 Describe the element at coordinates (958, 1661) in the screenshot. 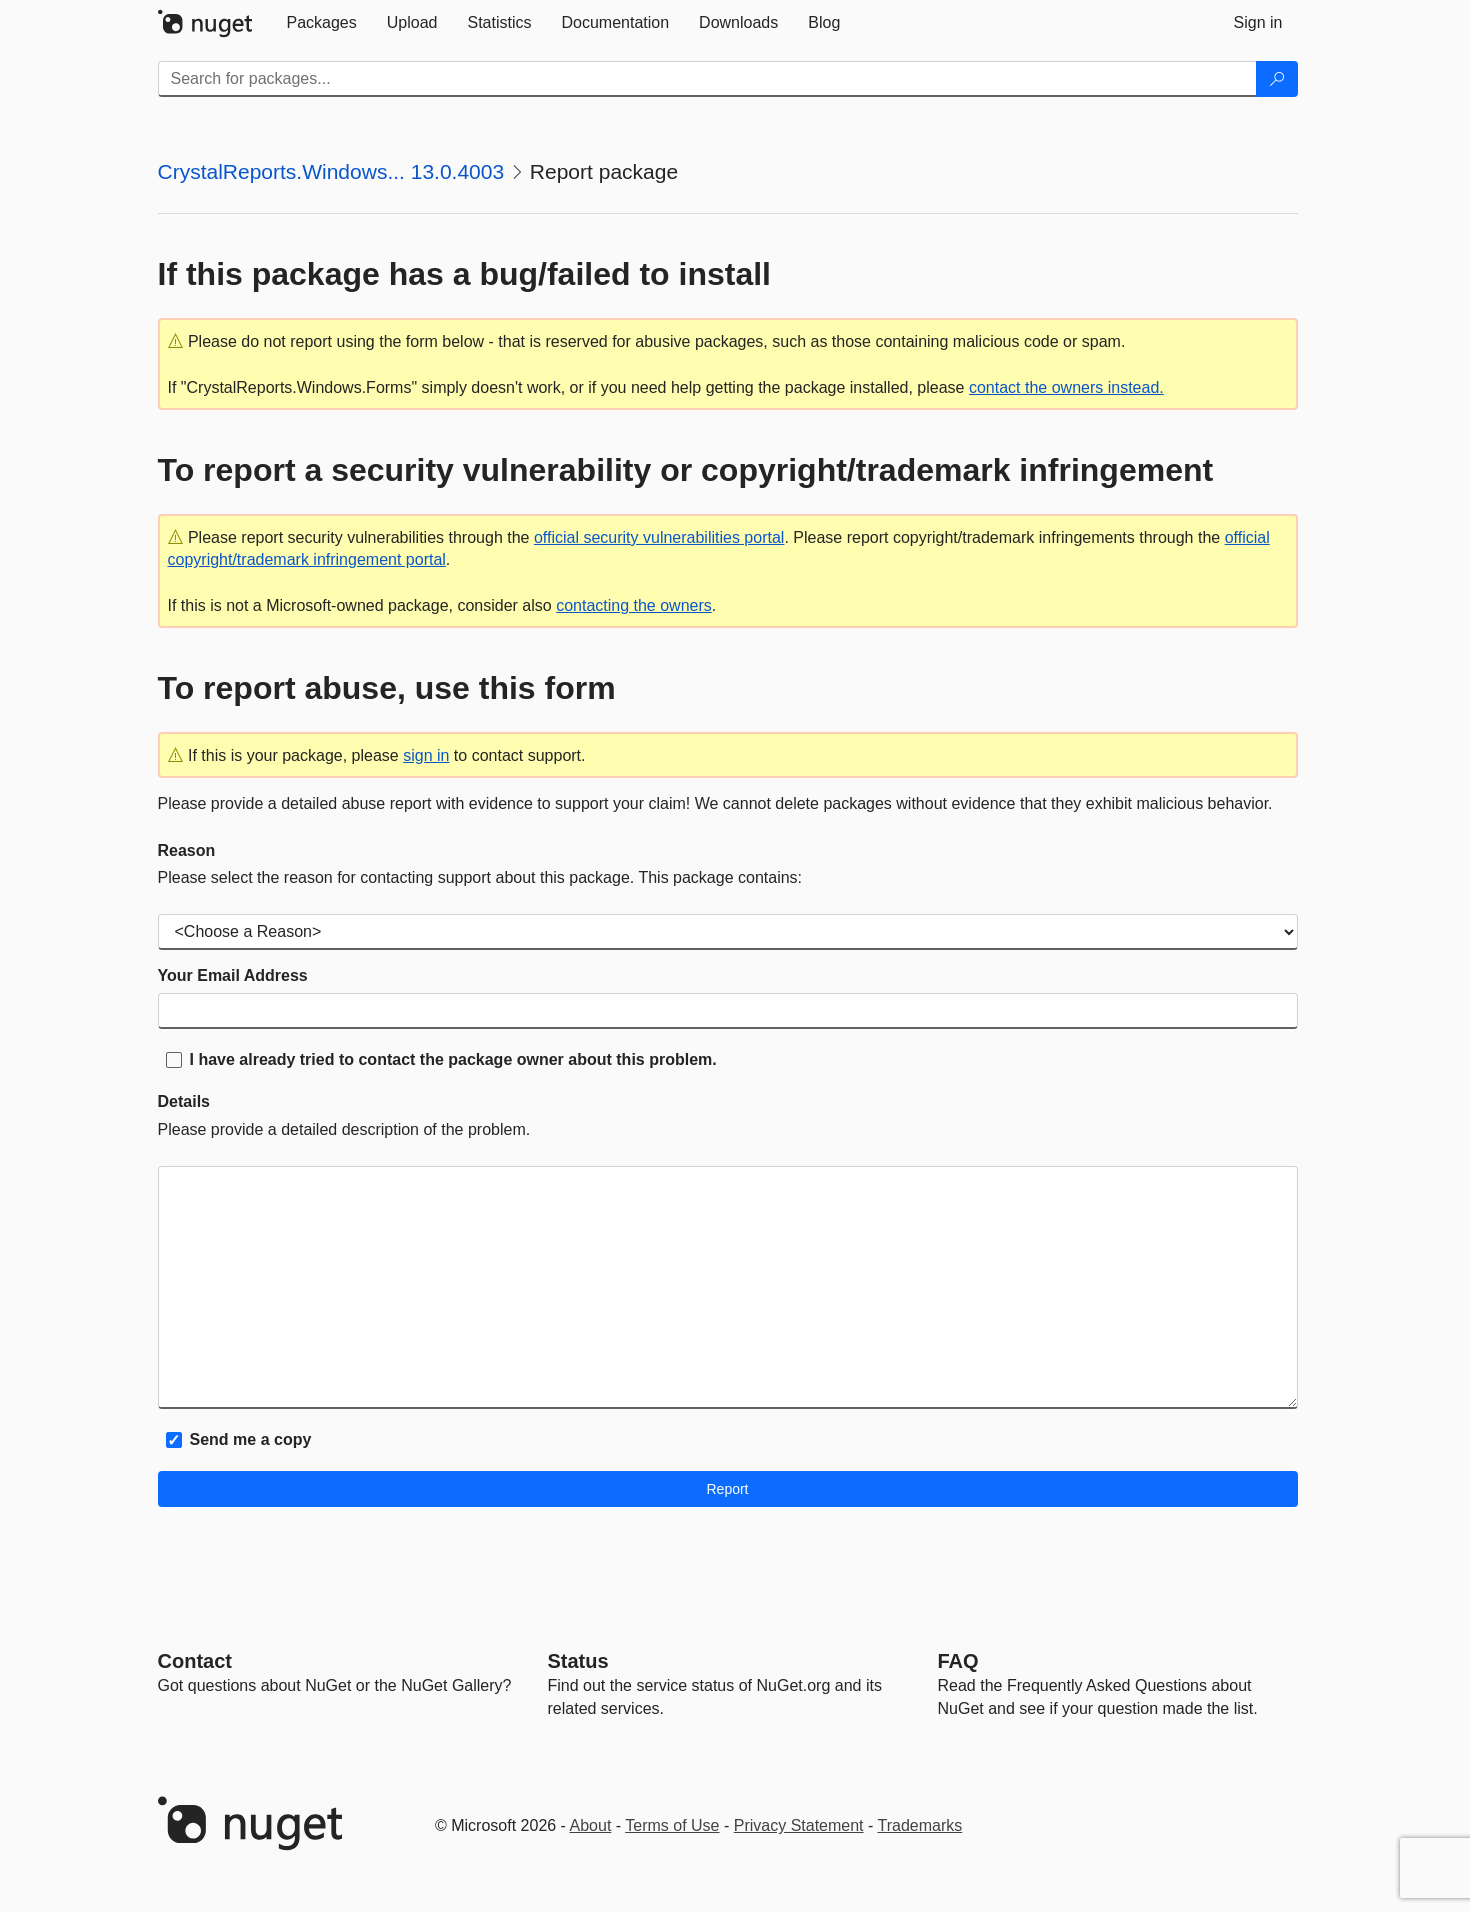

I see `[Frequently Asked Questions]` at that location.